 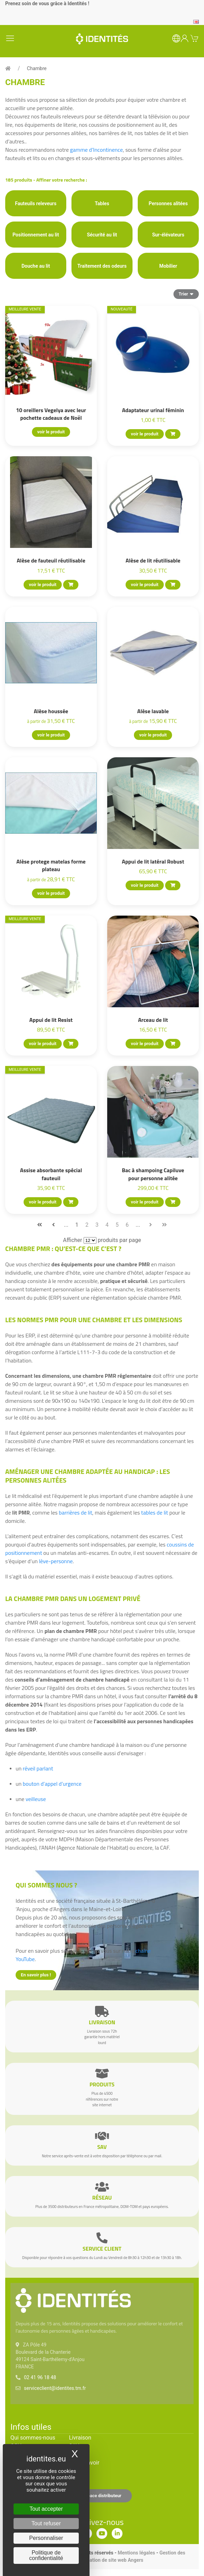 I want to click on Personnaliser [Personnaliser (fenêtre modale)], so click(x=46, y=2538).